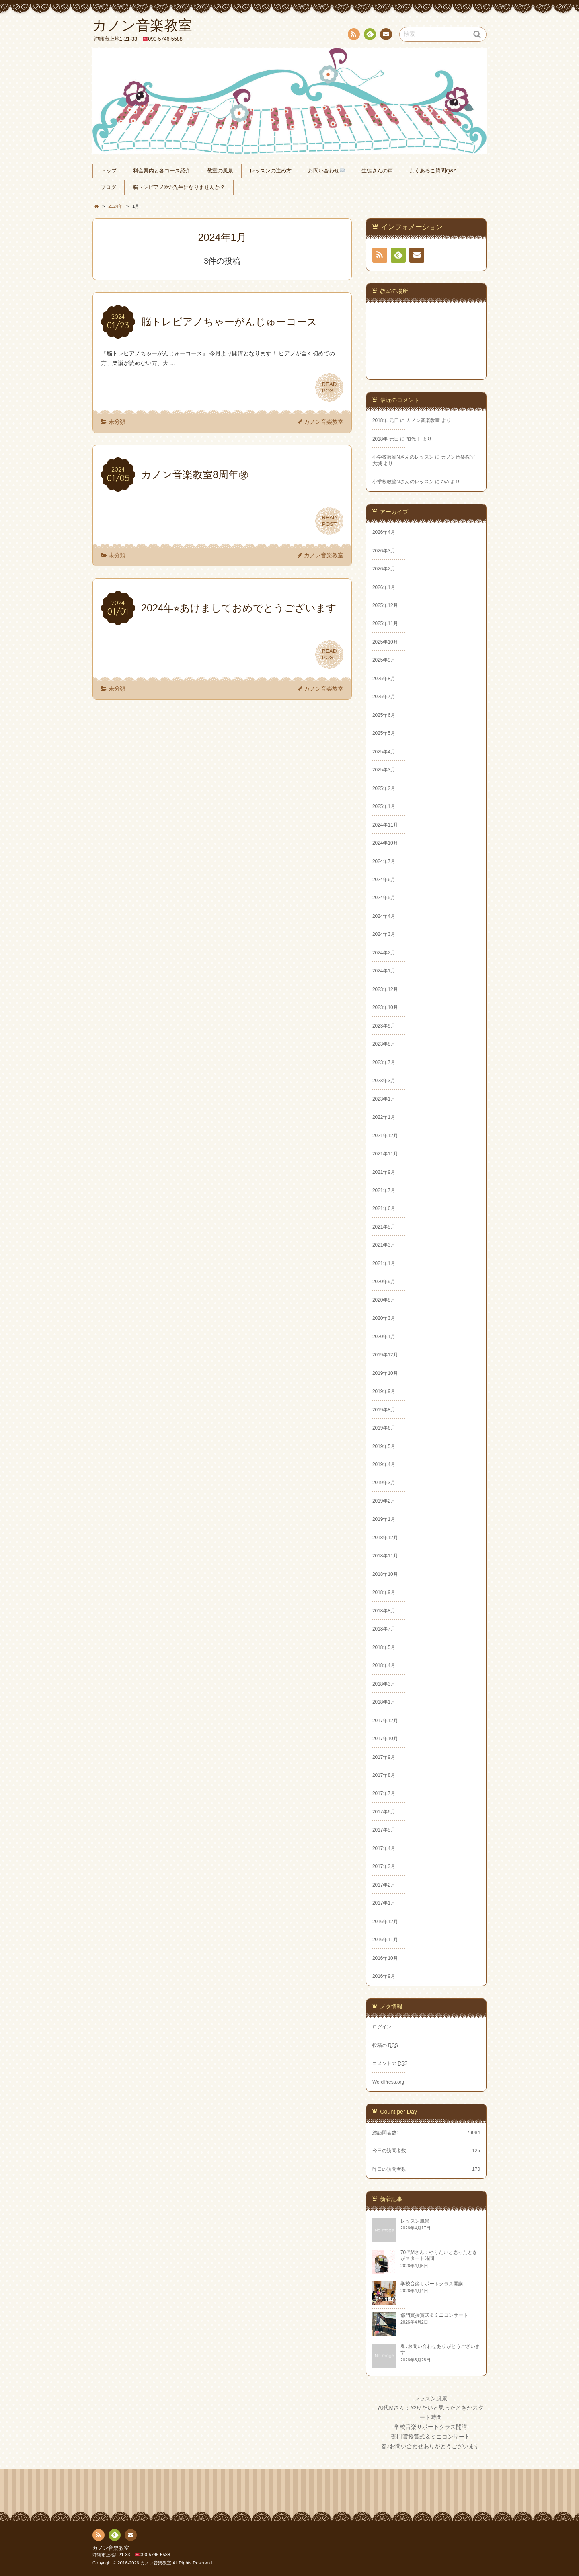 This screenshot has width=579, height=2576. I want to click on 2019年12月, so click(385, 1355).